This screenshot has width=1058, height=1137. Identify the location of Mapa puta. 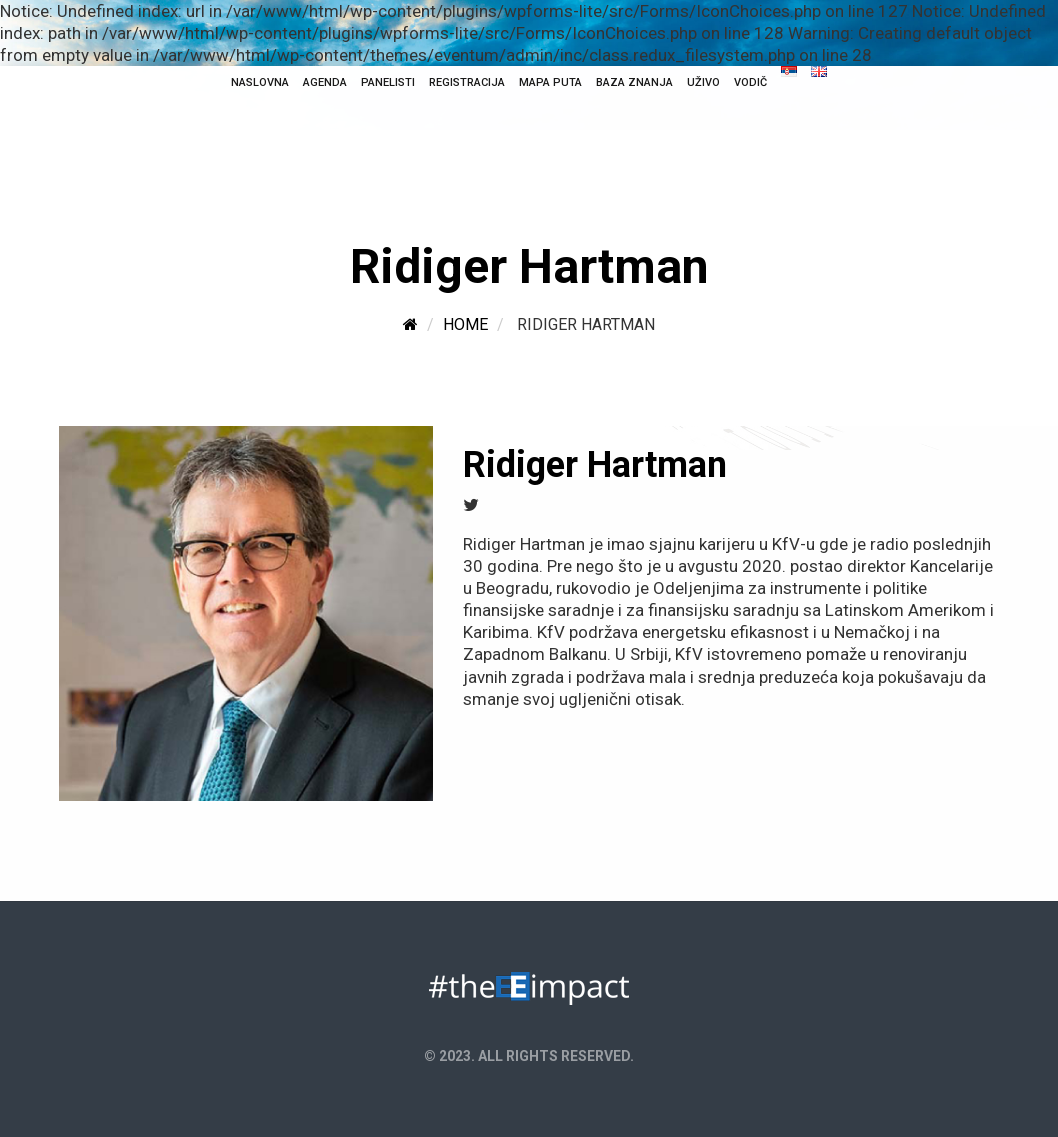
(550, 82).